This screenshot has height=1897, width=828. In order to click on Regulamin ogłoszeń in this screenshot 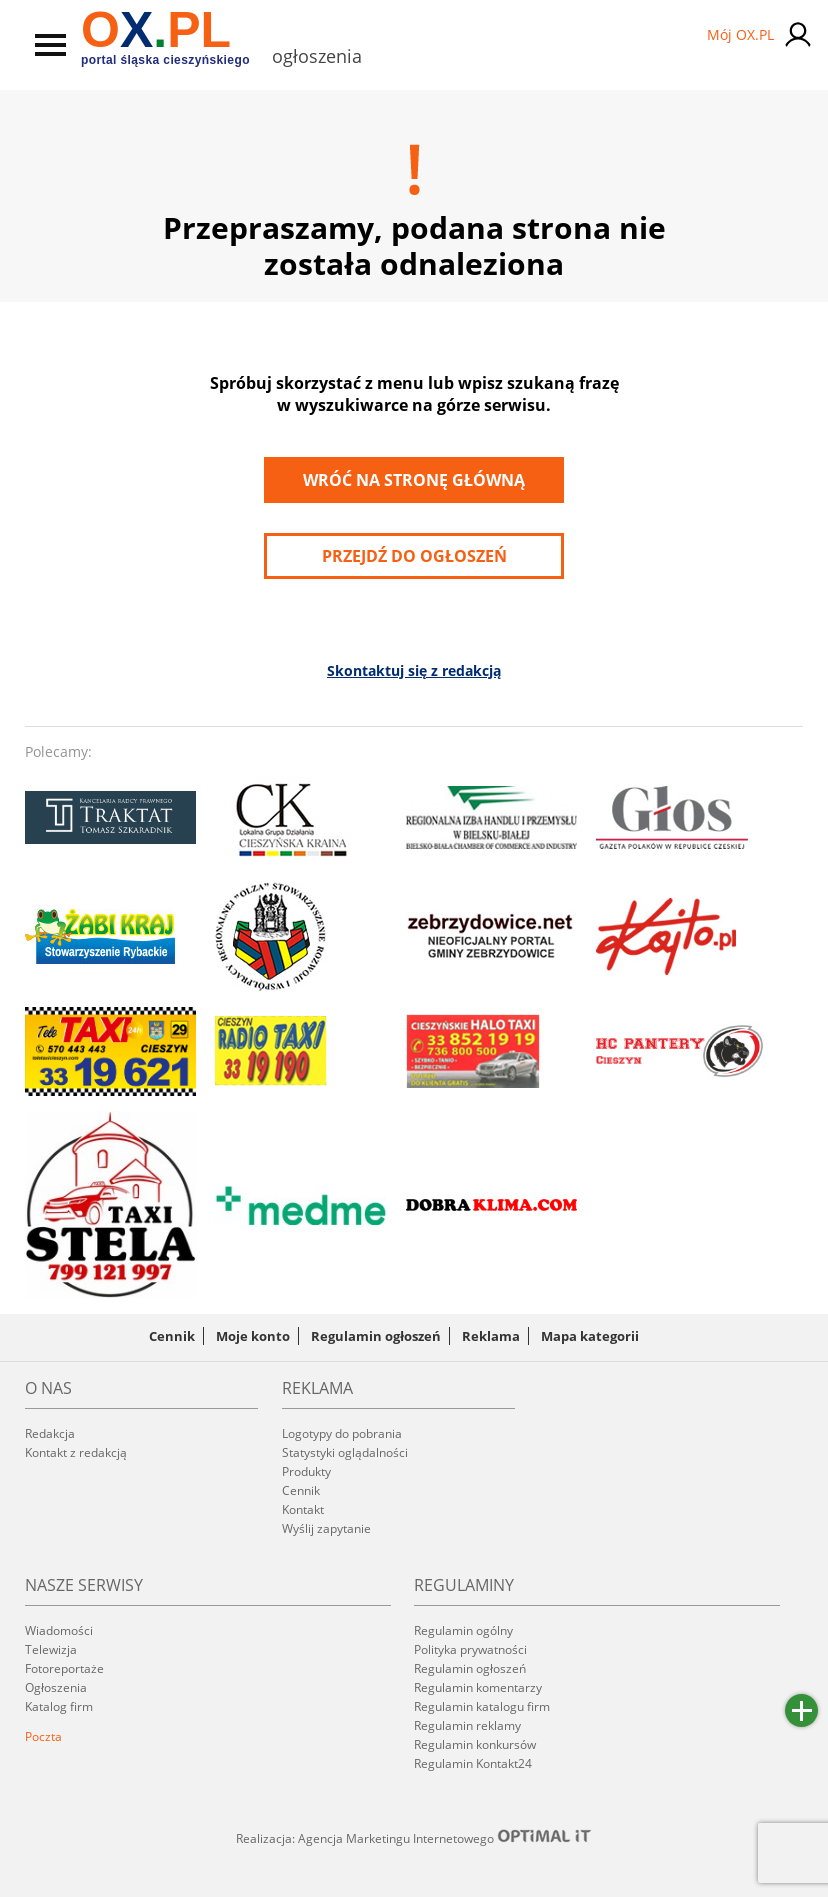, I will do `click(376, 1336)`.